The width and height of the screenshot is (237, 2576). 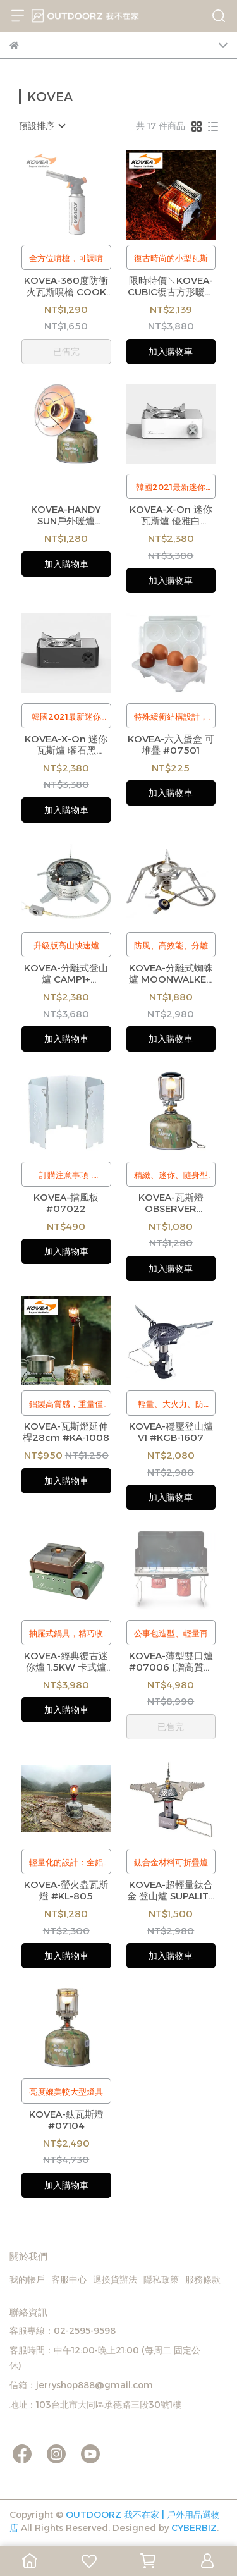 What do you see at coordinates (66, 973) in the screenshot?
I see `KOVEA-分離式登山爐 CAMP1+ #07008` at bounding box center [66, 973].